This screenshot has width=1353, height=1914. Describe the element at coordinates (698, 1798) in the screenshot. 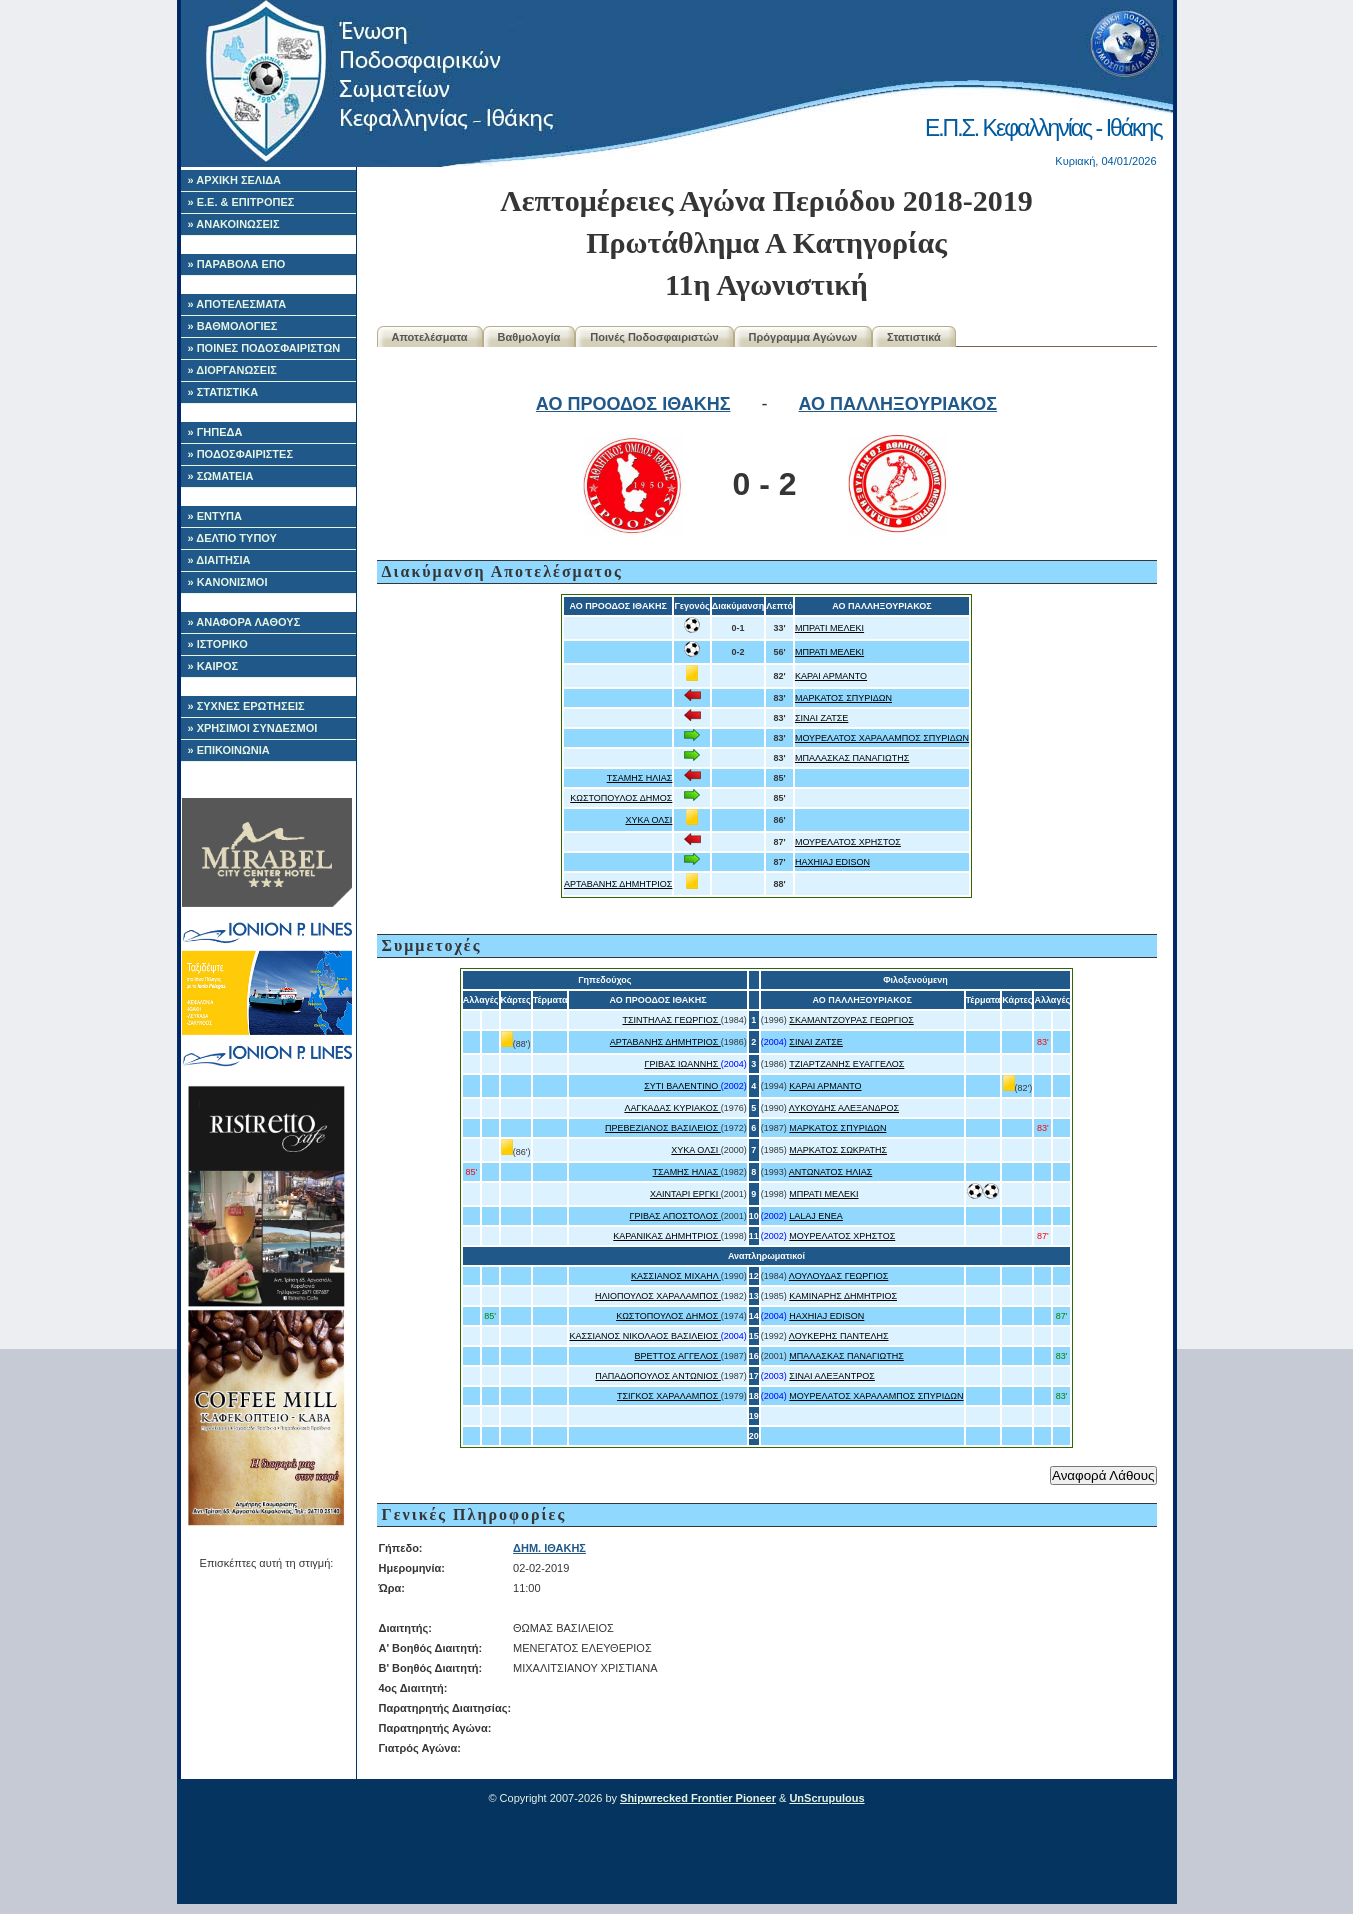

I see `Shipwrecked Frontier Pioneer` at that location.